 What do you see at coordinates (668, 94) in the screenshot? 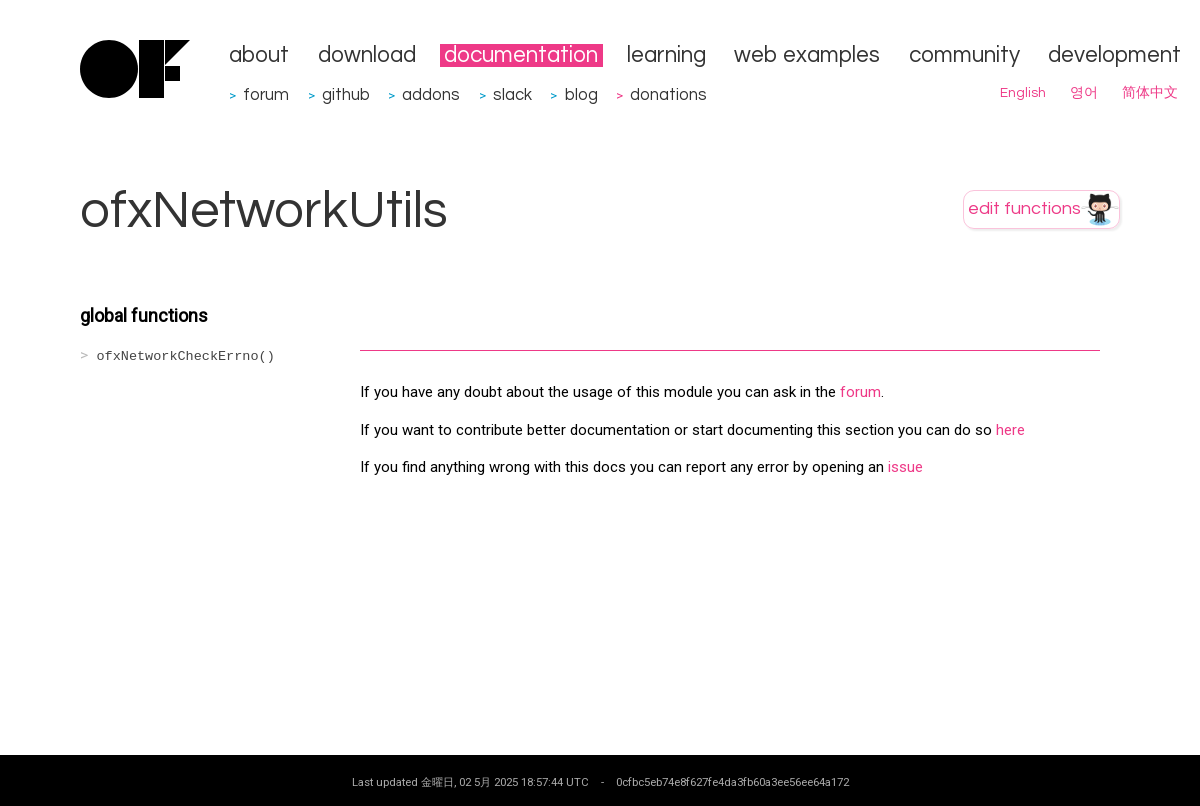
I see `donations` at bounding box center [668, 94].